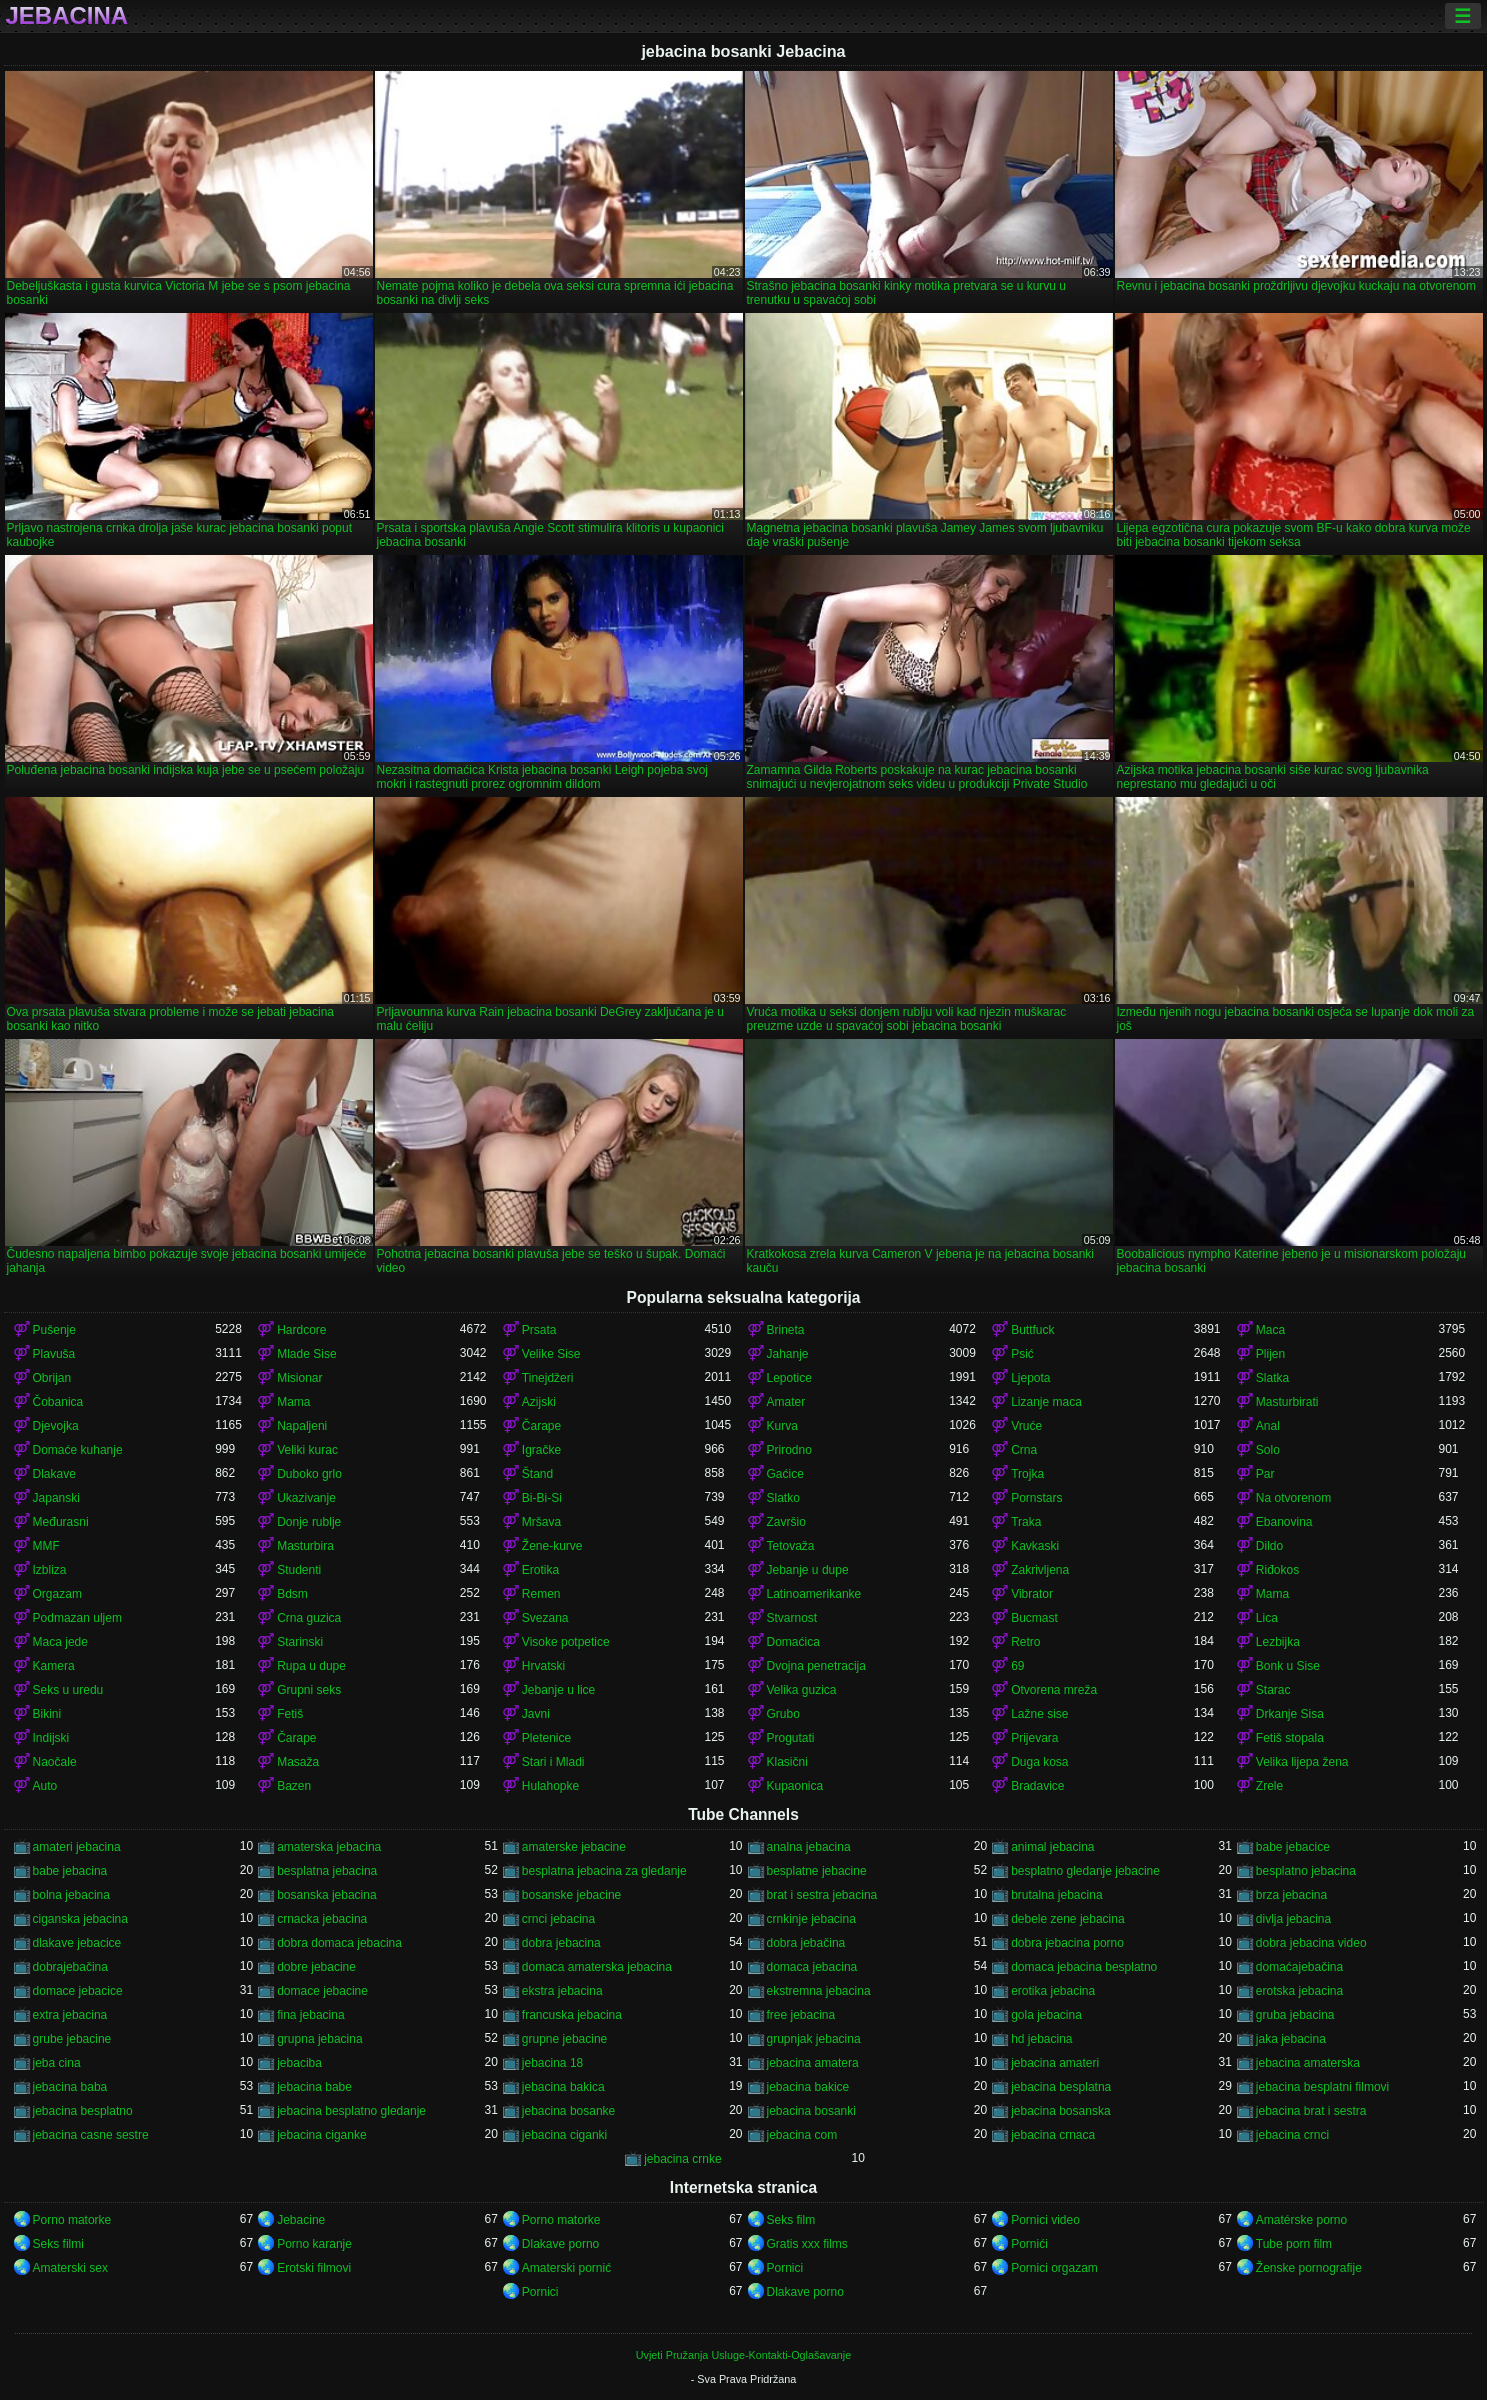 The image size is (1487, 2400). I want to click on Prijevara, so click(1034, 1738).